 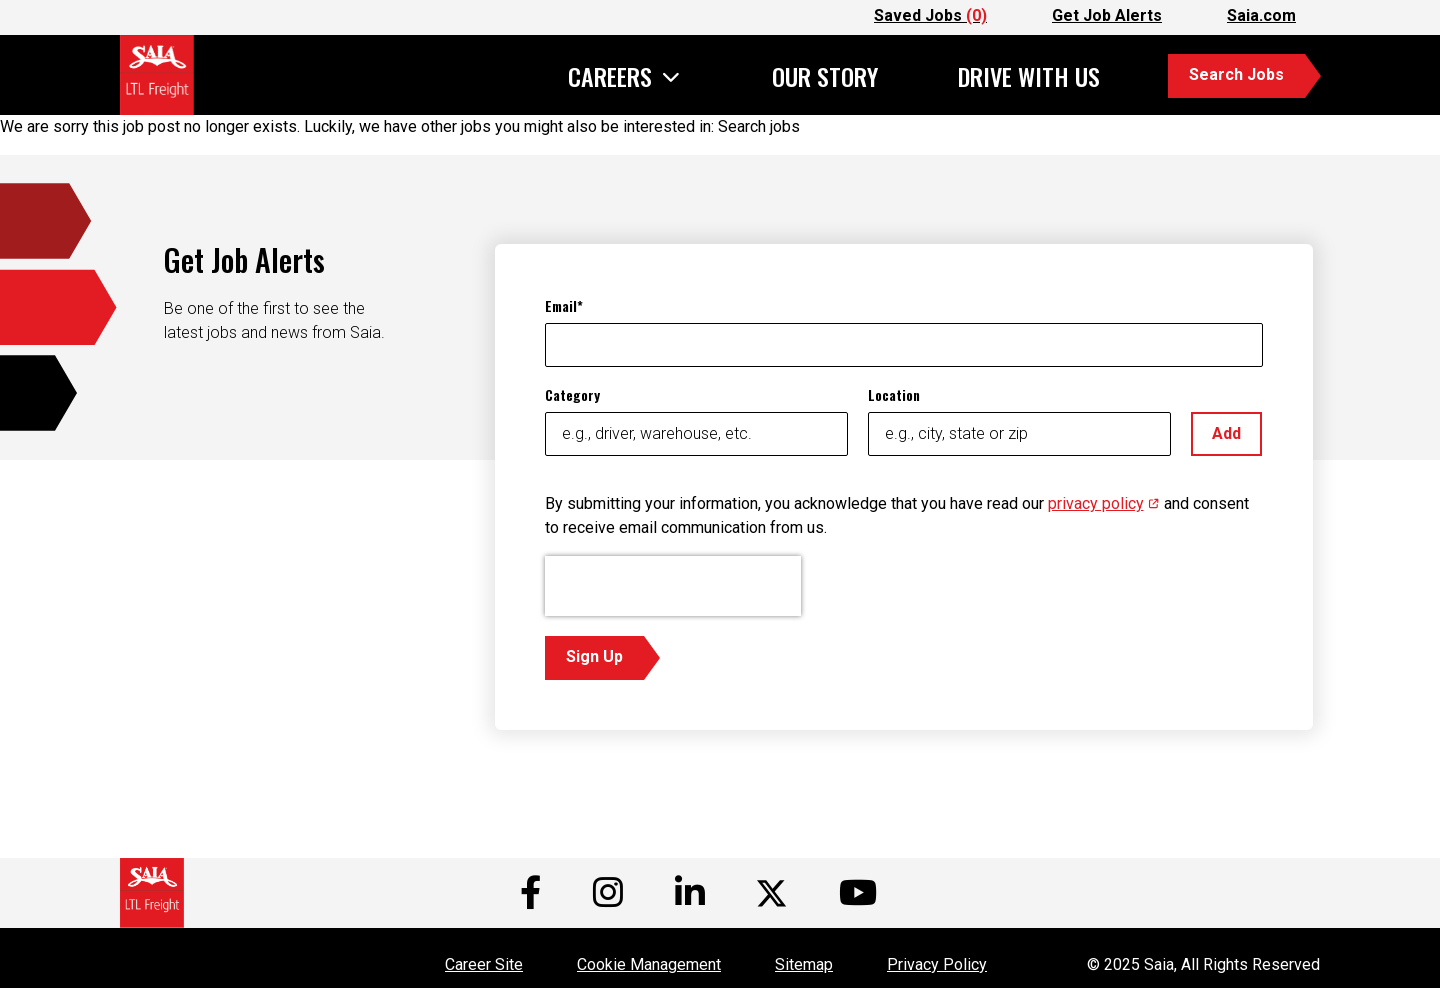 I want to click on Career Site, so click(x=484, y=964).